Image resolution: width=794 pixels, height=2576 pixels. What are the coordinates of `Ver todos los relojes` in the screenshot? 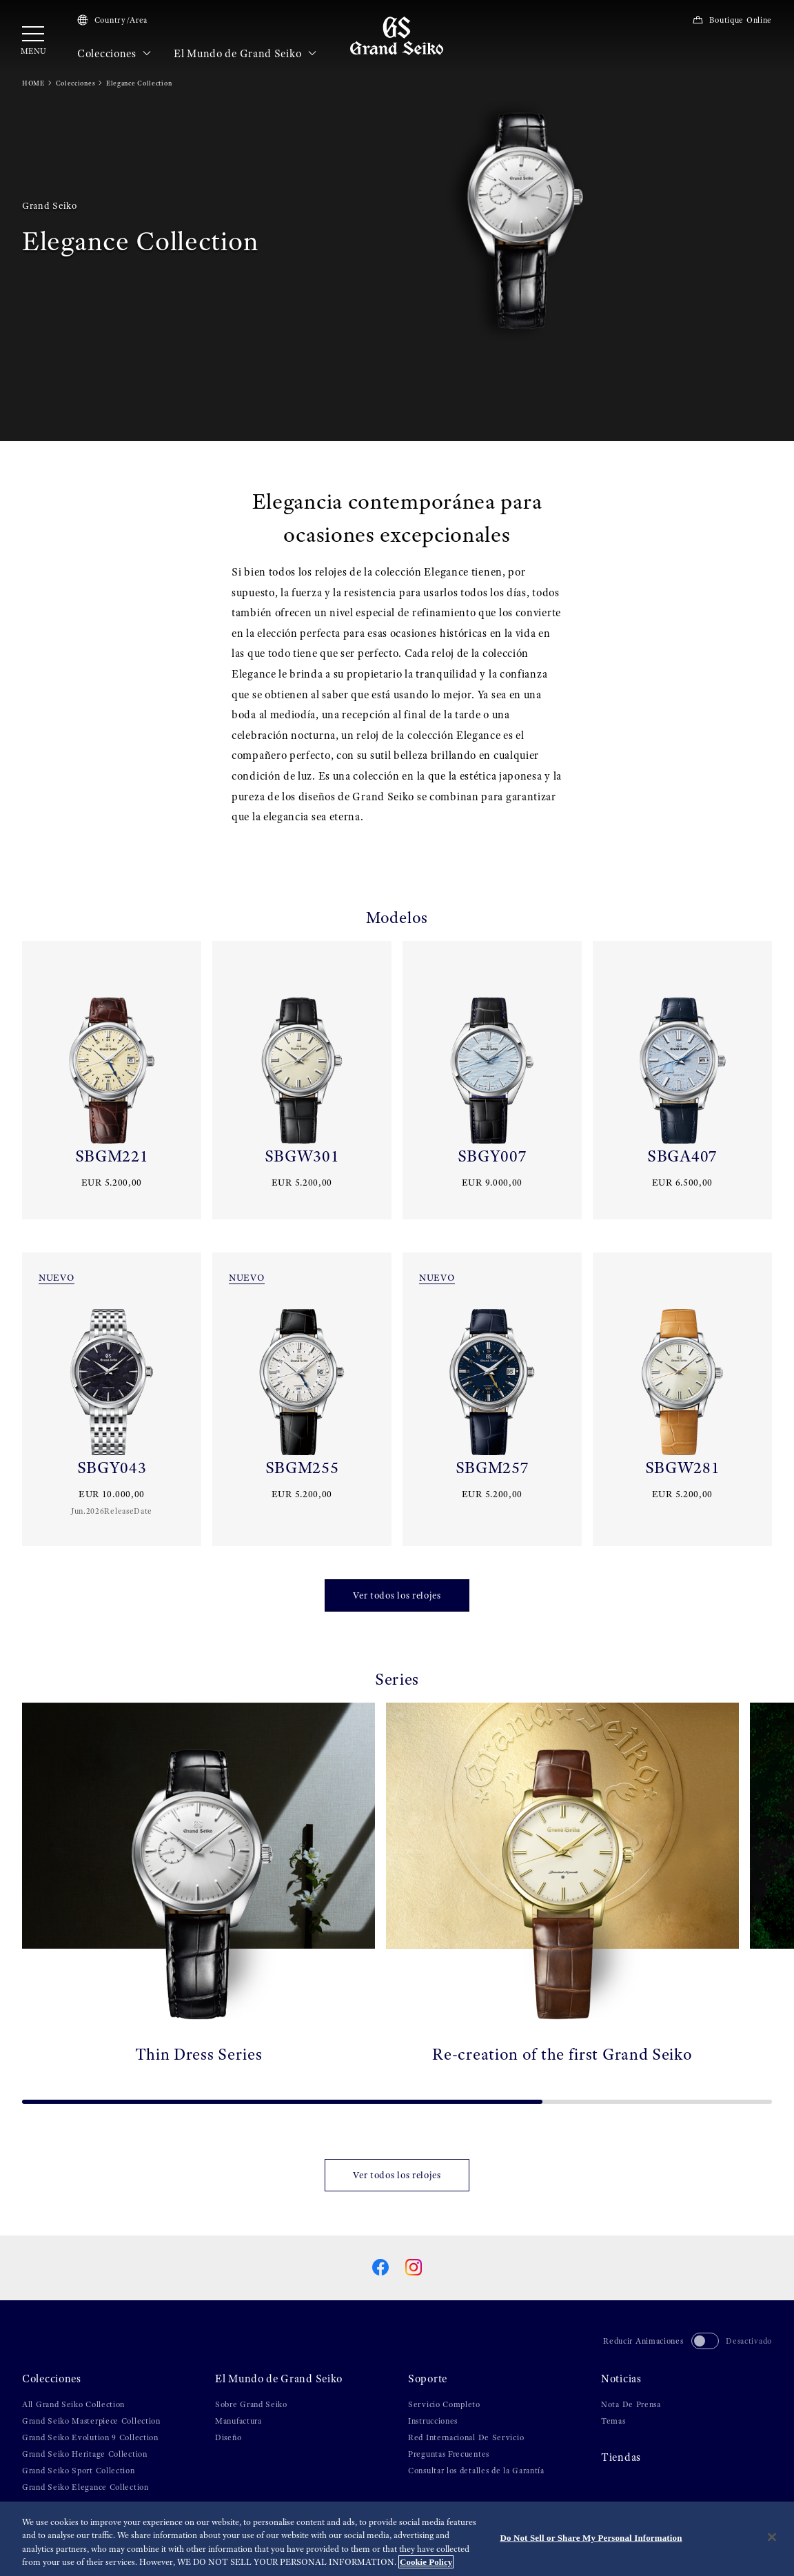 It's located at (397, 1595).